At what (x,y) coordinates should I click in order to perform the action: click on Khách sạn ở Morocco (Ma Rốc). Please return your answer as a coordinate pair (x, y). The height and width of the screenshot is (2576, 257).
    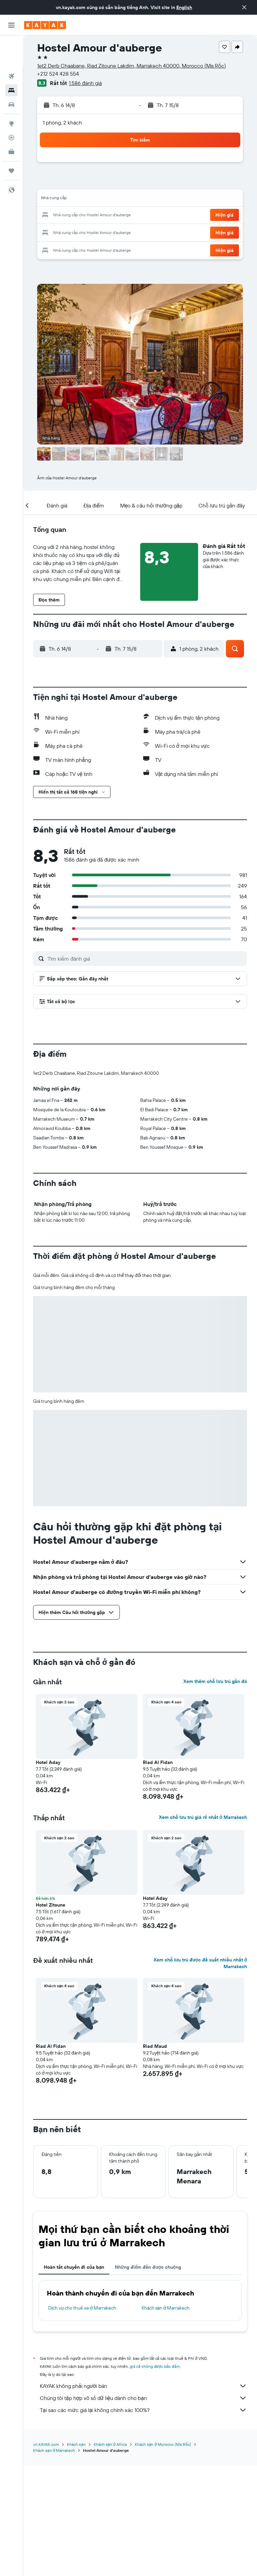
    Looking at the image, I should click on (163, 2554).